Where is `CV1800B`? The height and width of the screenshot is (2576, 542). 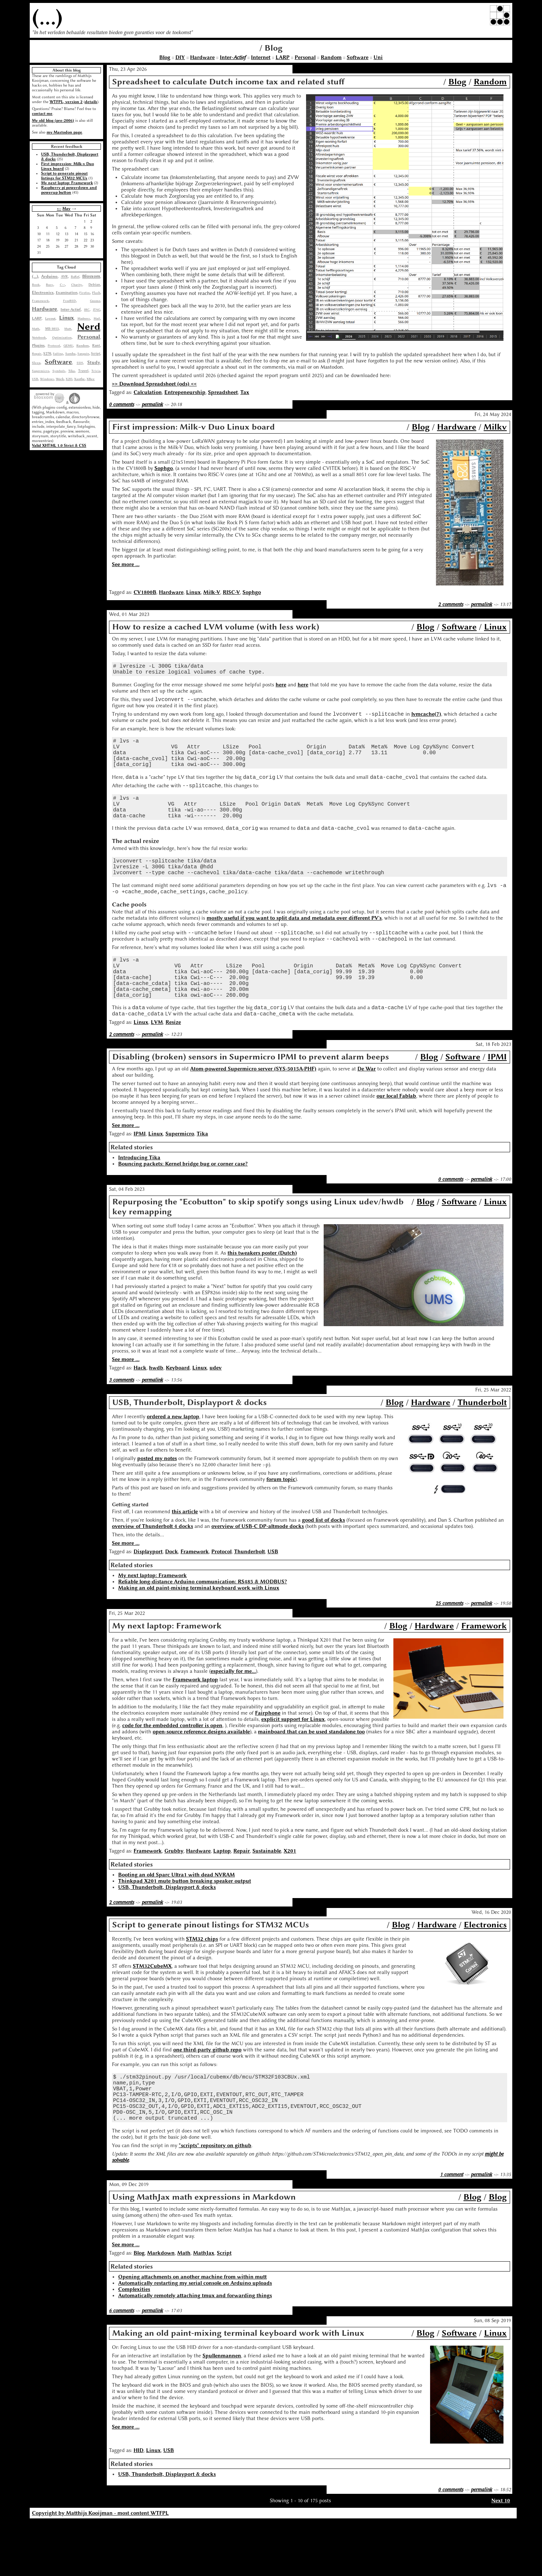
CV1800B is located at coordinates (145, 592).